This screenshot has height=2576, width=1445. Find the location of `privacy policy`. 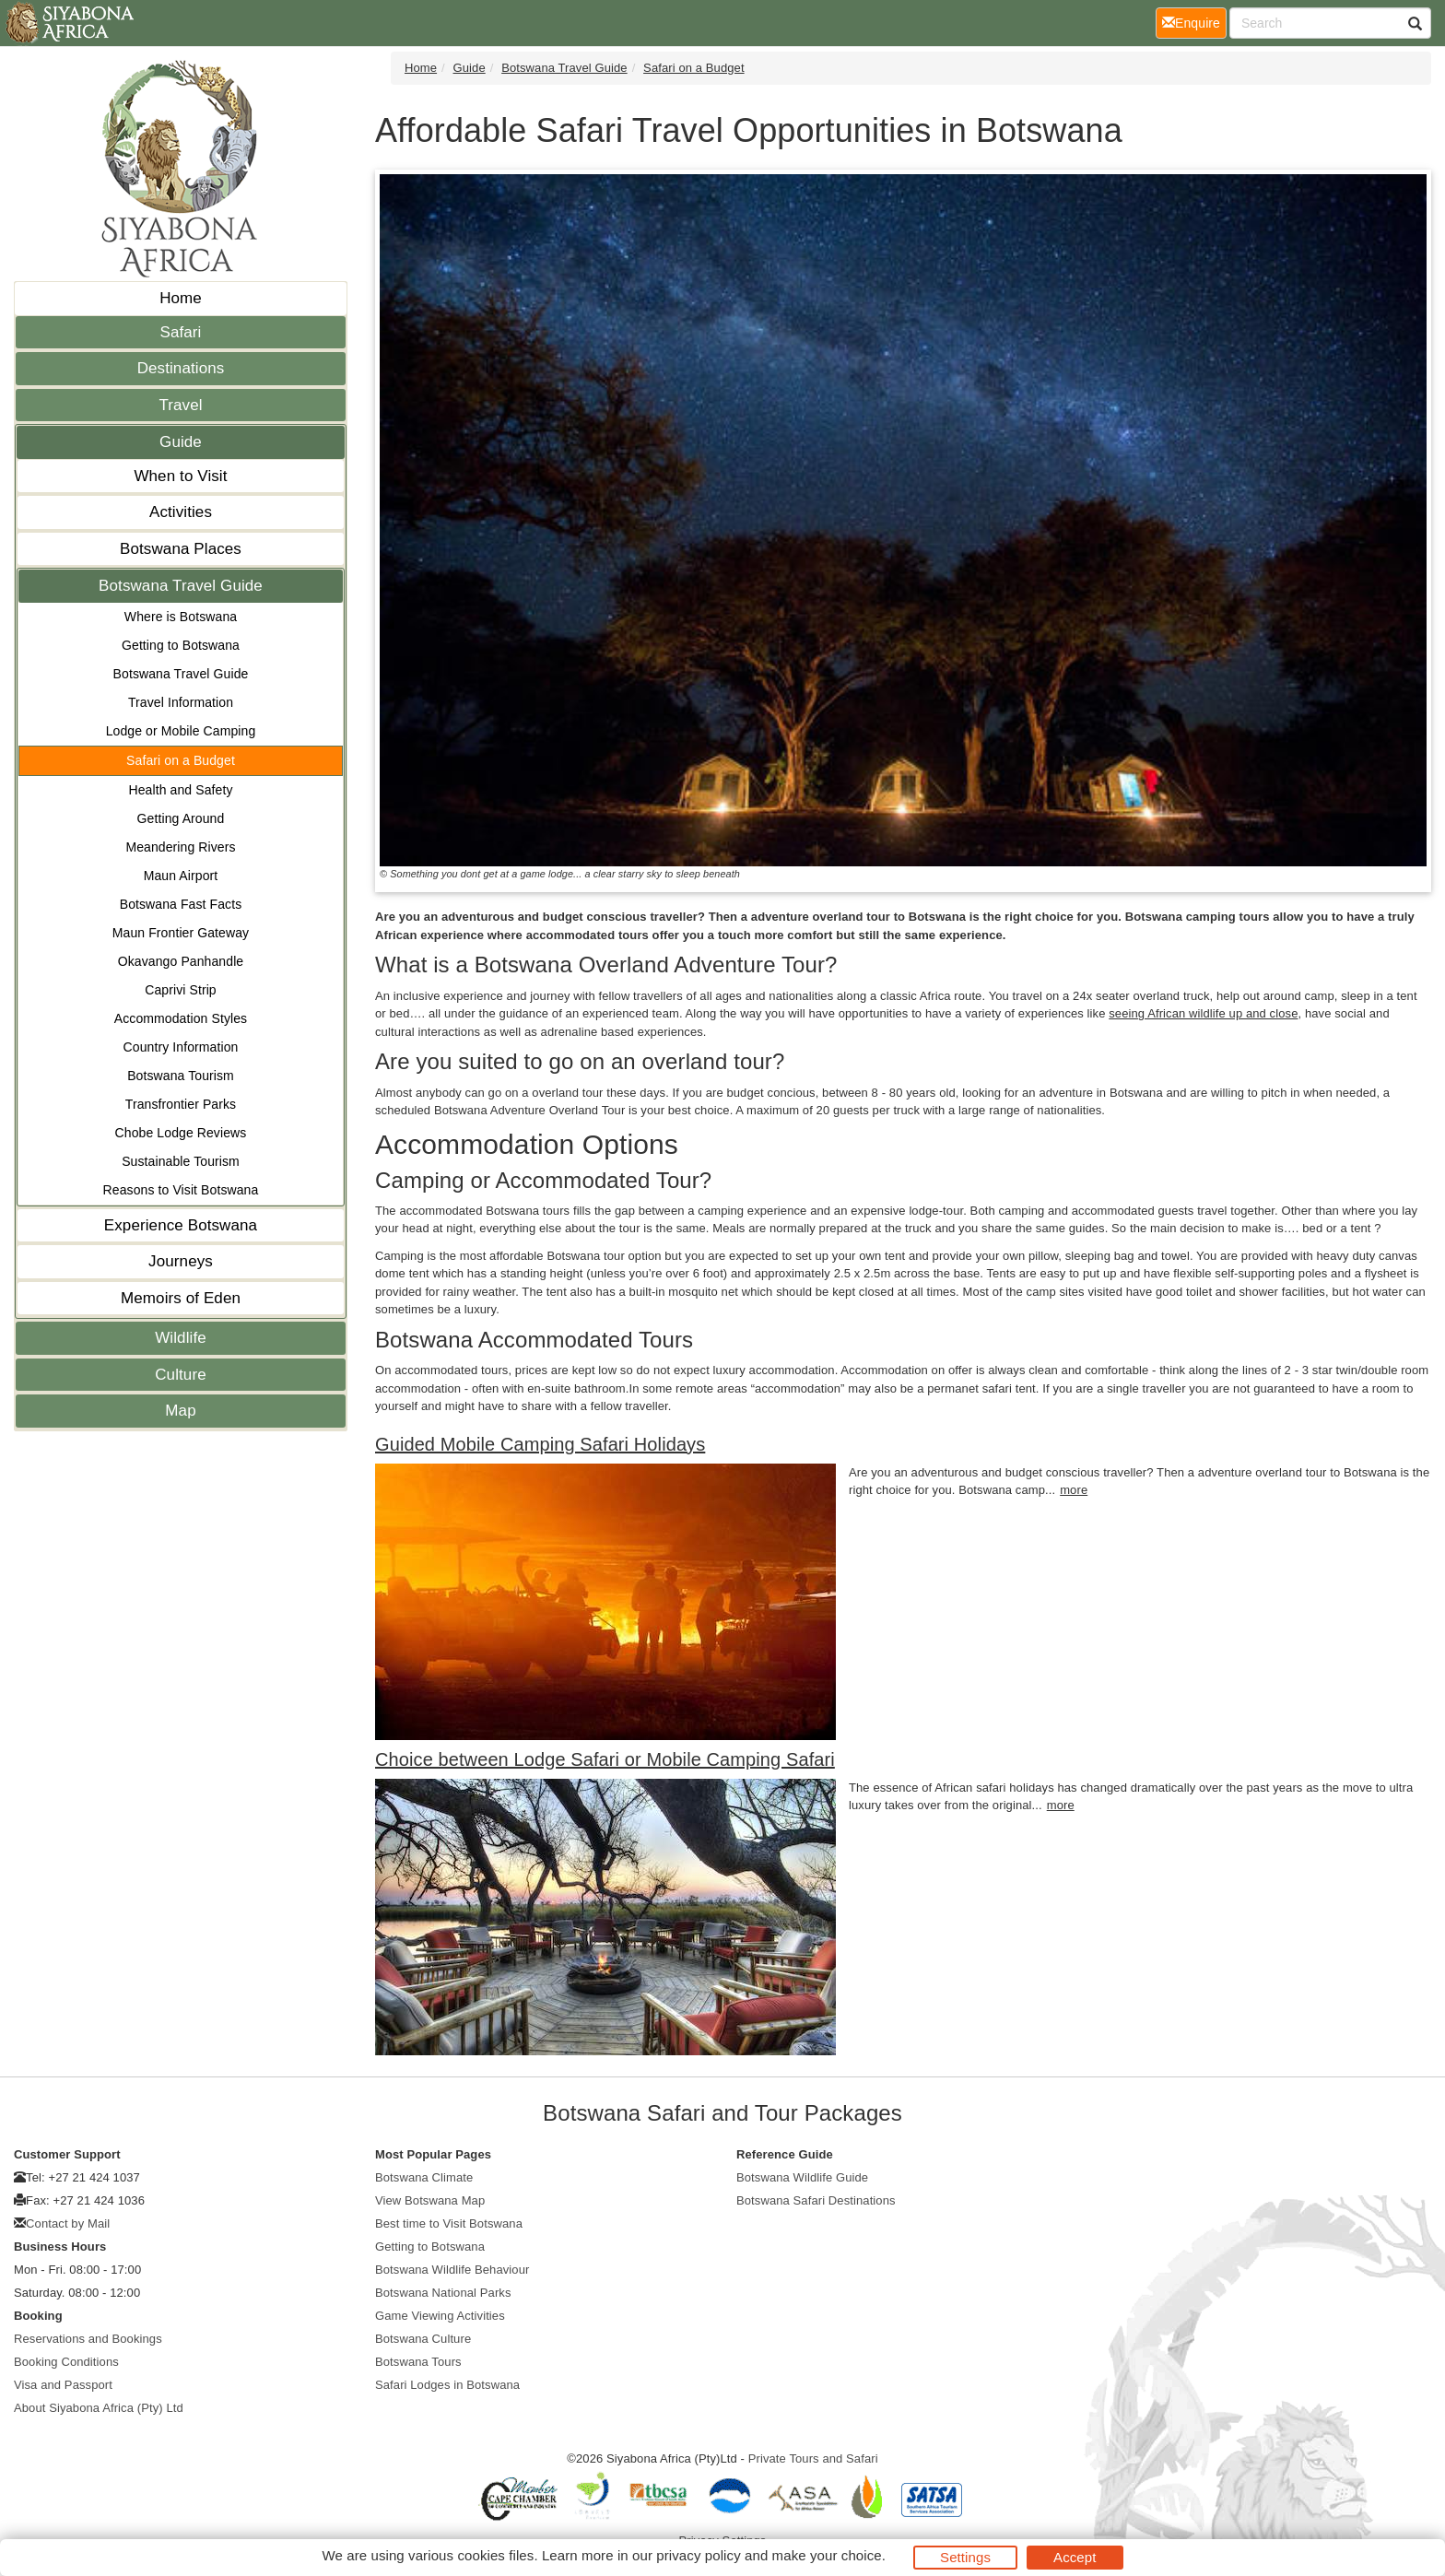

privacy policy is located at coordinates (698, 2555).